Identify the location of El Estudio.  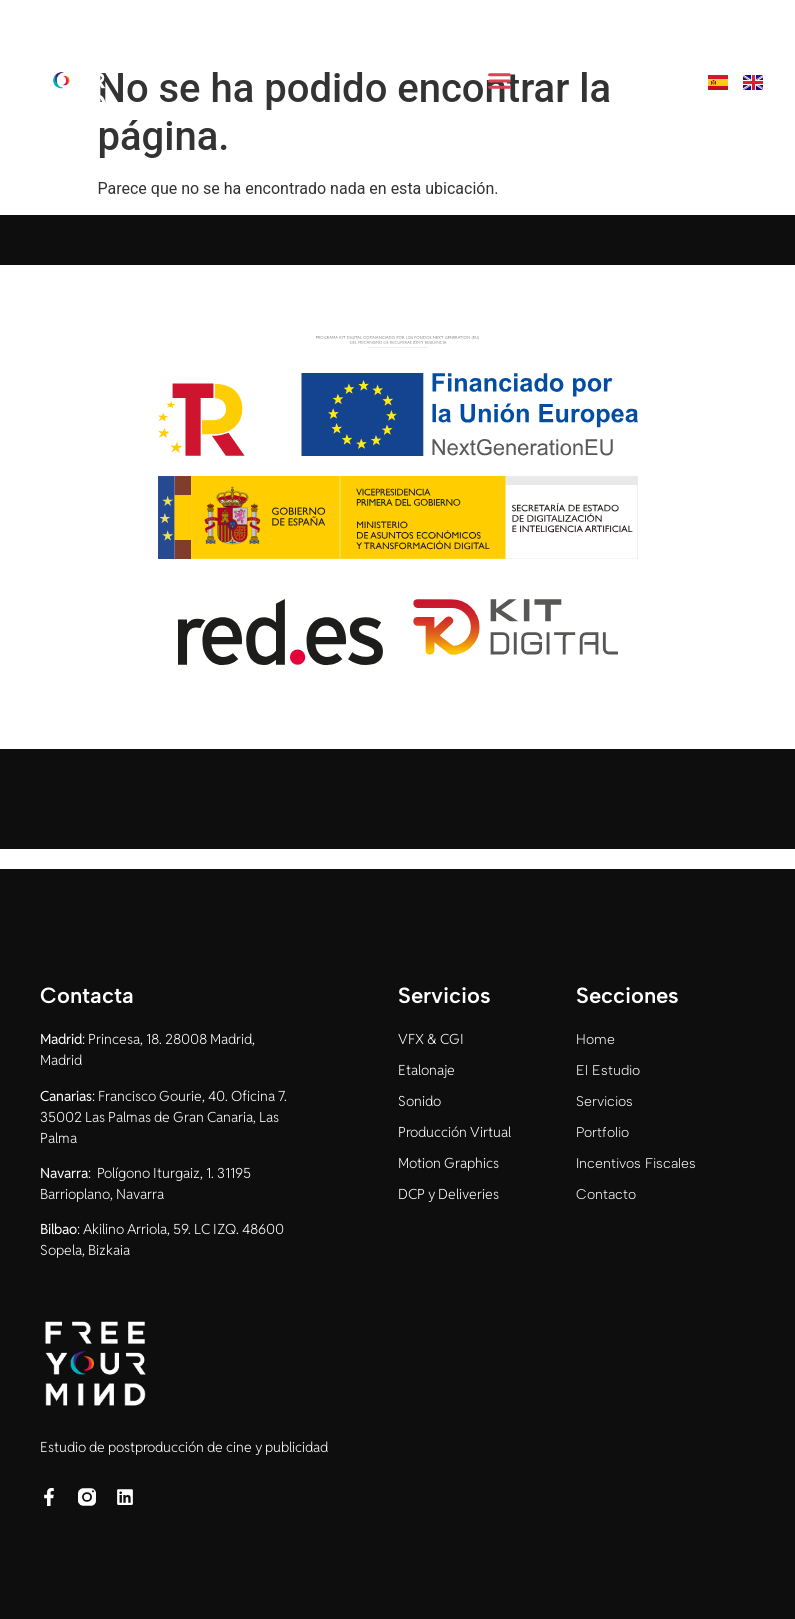
(608, 1070).